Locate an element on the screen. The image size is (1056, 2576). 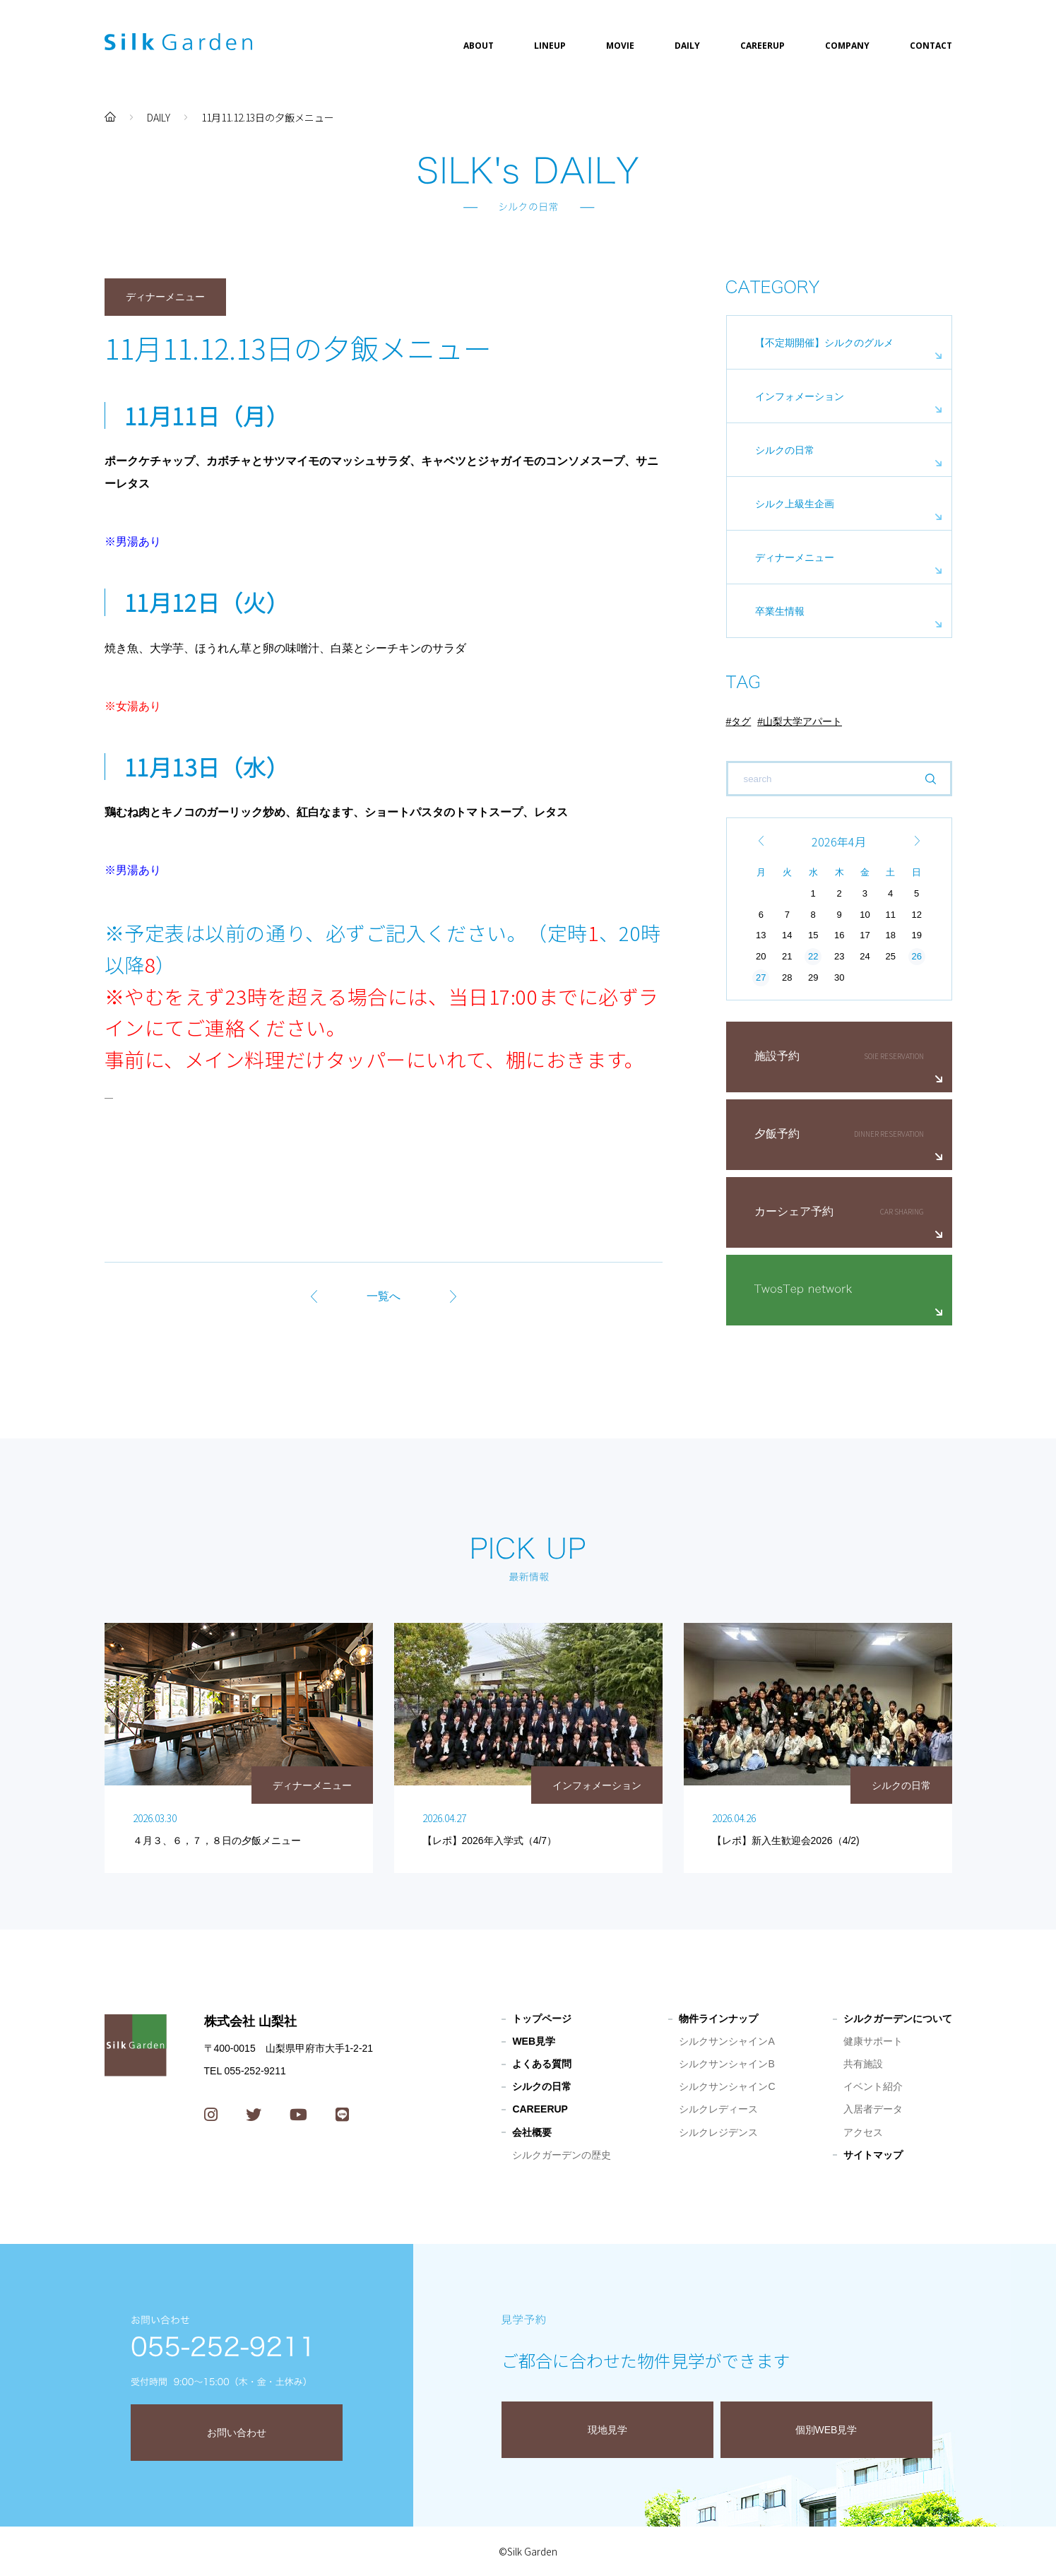
施設予約 is located at coordinates (777, 1056).